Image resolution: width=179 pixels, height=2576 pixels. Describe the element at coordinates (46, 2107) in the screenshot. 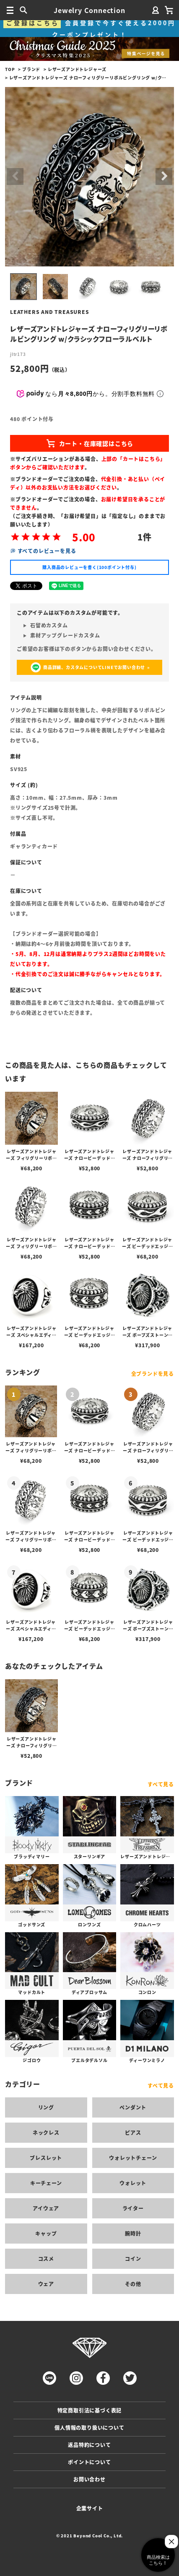

I see `リング` at that location.